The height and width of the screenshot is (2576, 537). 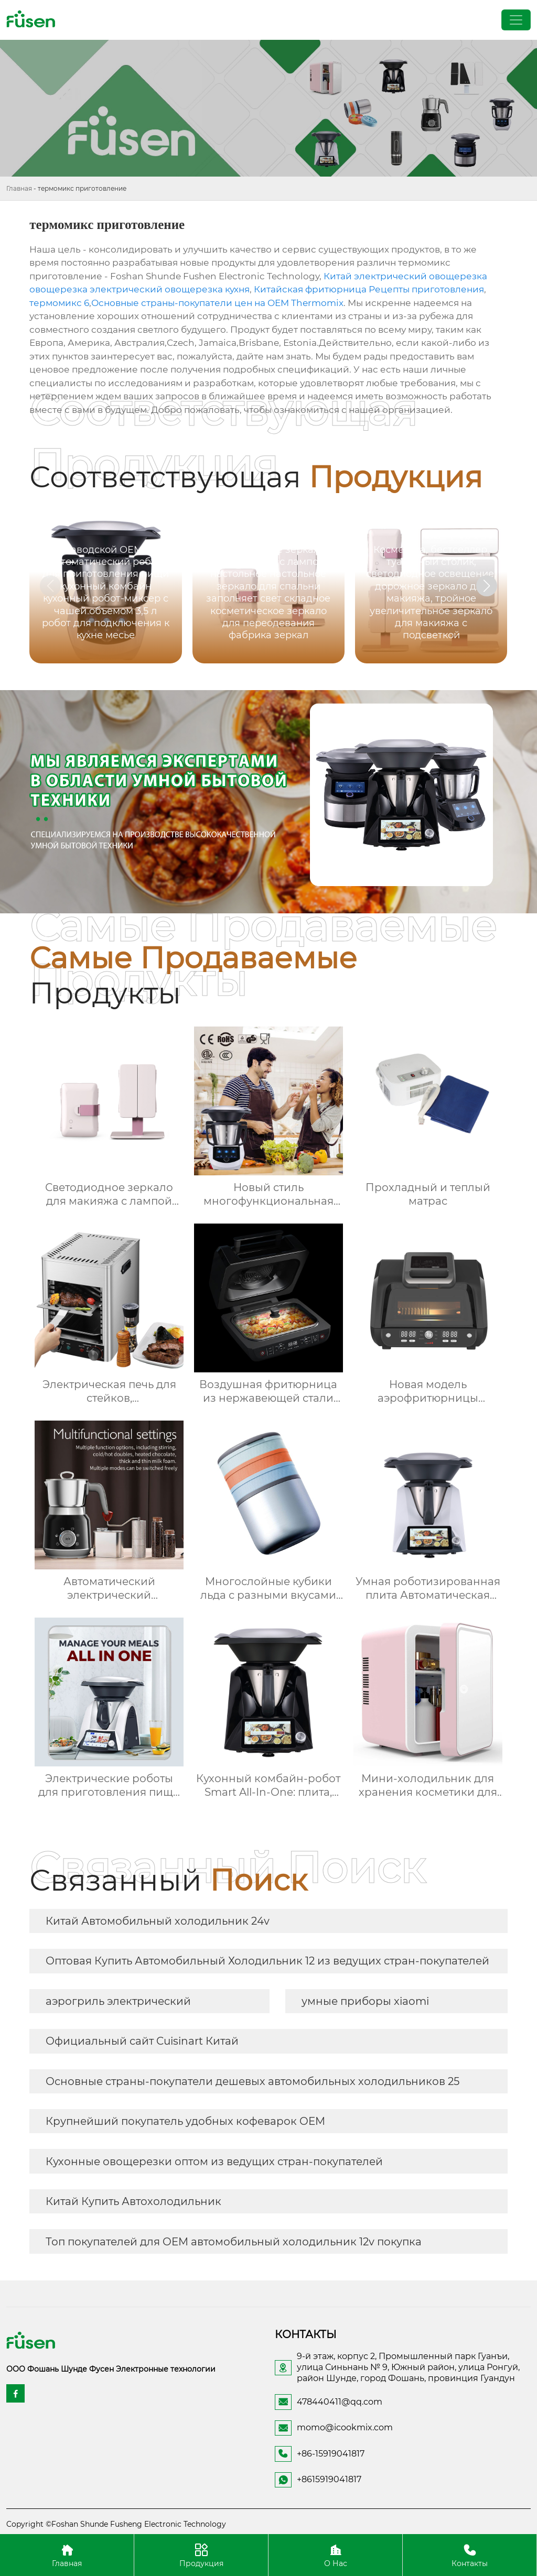 What do you see at coordinates (339, 2402) in the screenshot?
I see `478440411@qq.com` at bounding box center [339, 2402].